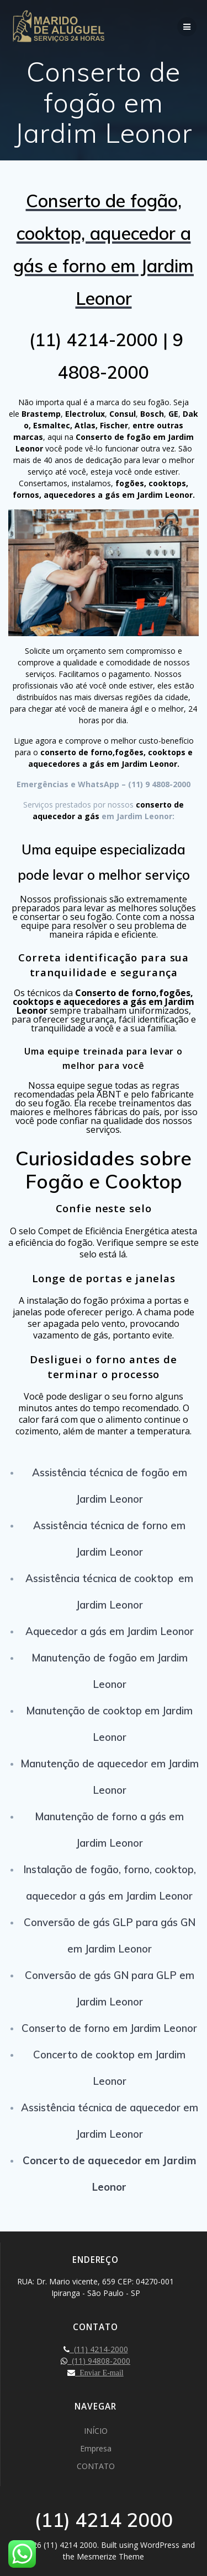 This screenshot has height=2576, width=207. Describe the element at coordinates (96, 2448) in the screenshot. I see `Empresa` at that location.